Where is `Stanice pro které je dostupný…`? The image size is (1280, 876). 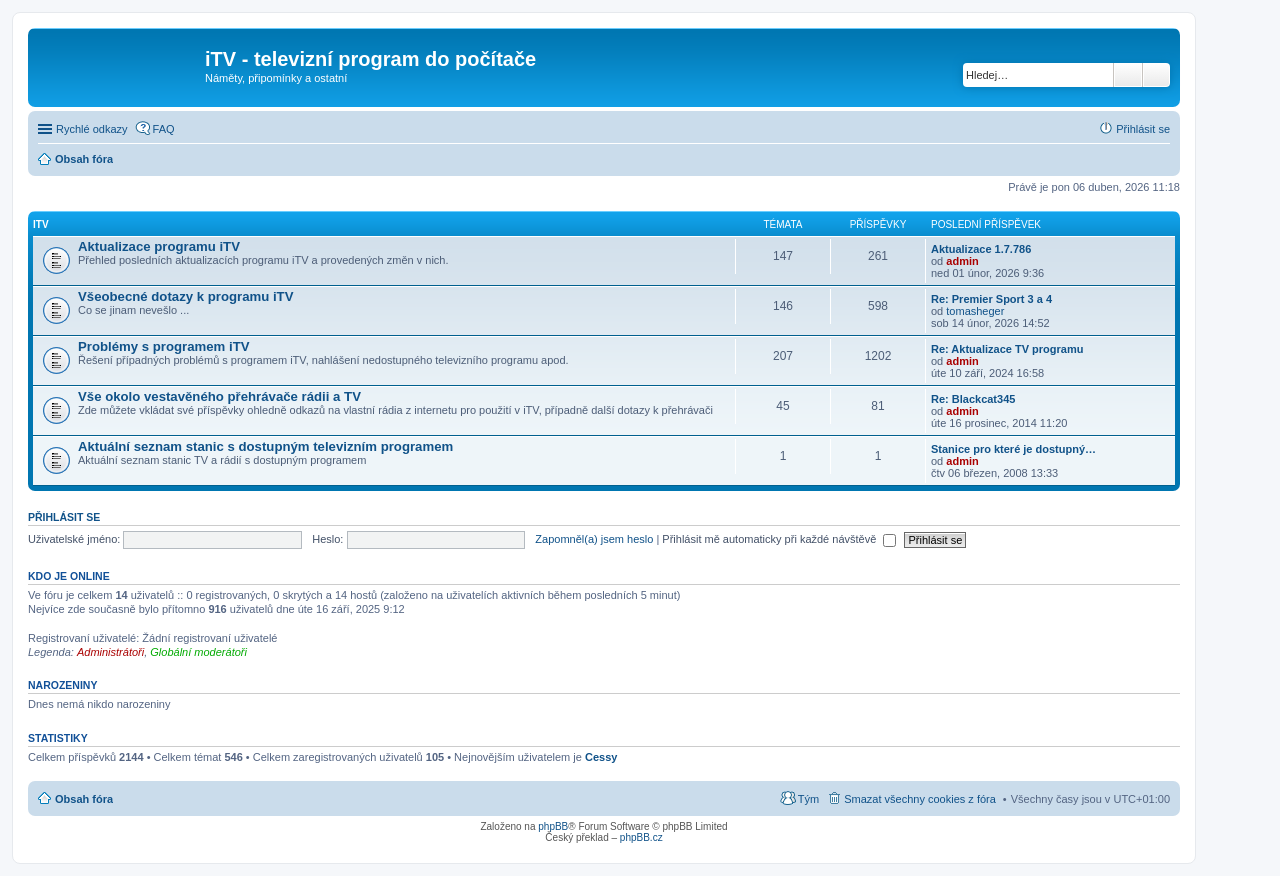
Stanice pro které je dostupný… is located at coordinates (1013, 449).